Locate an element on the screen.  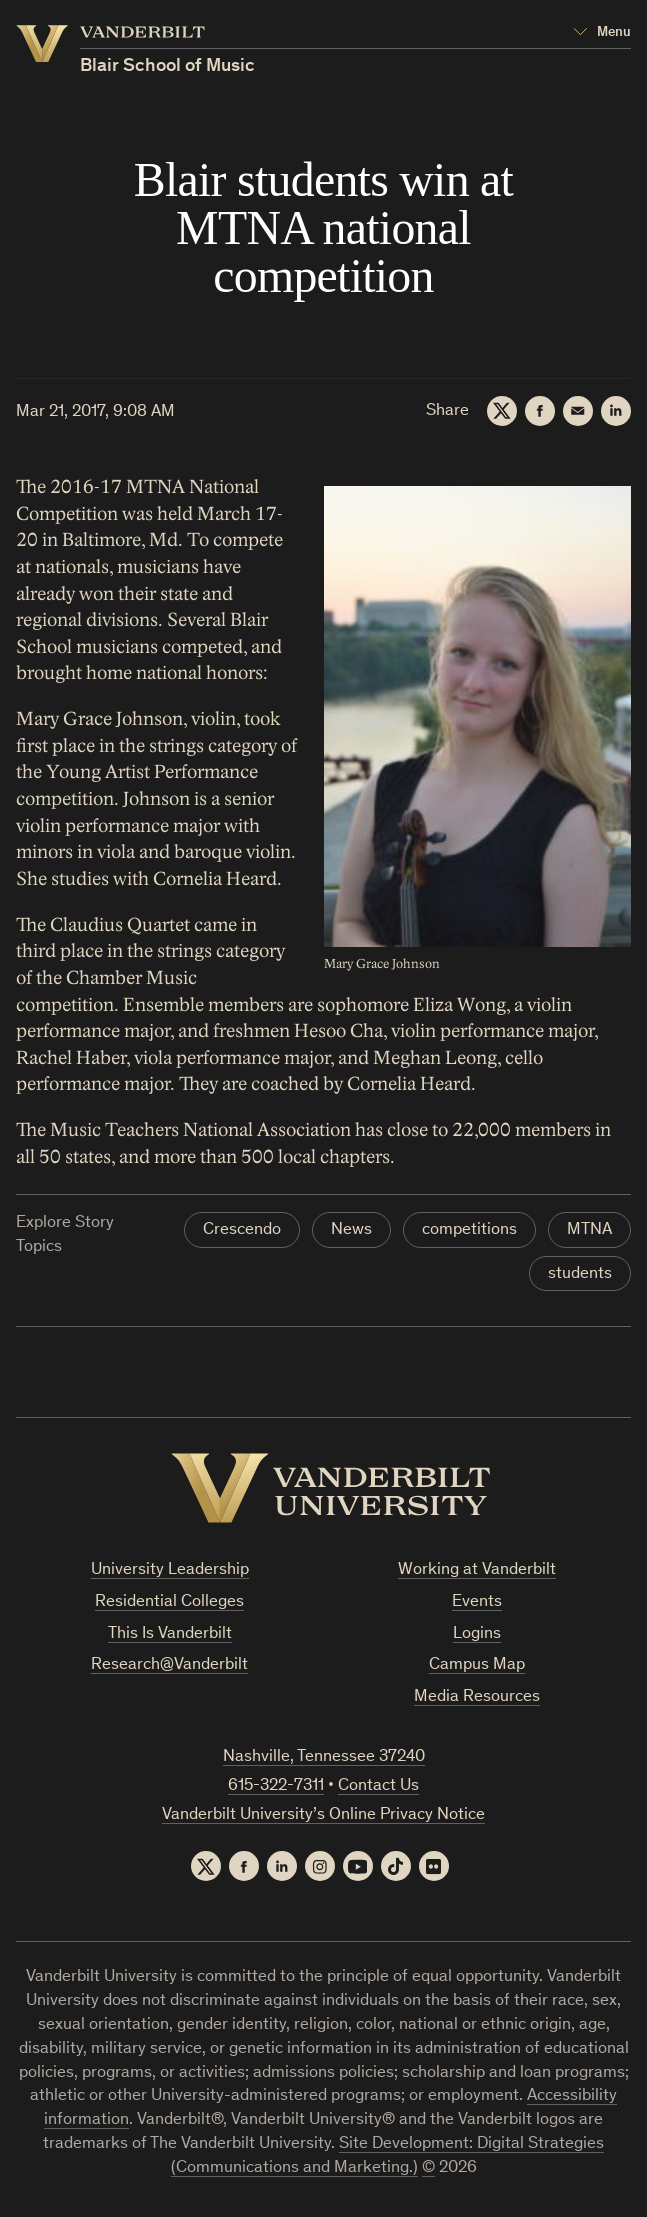
Campus Map is located at coordinates (477, 1665).